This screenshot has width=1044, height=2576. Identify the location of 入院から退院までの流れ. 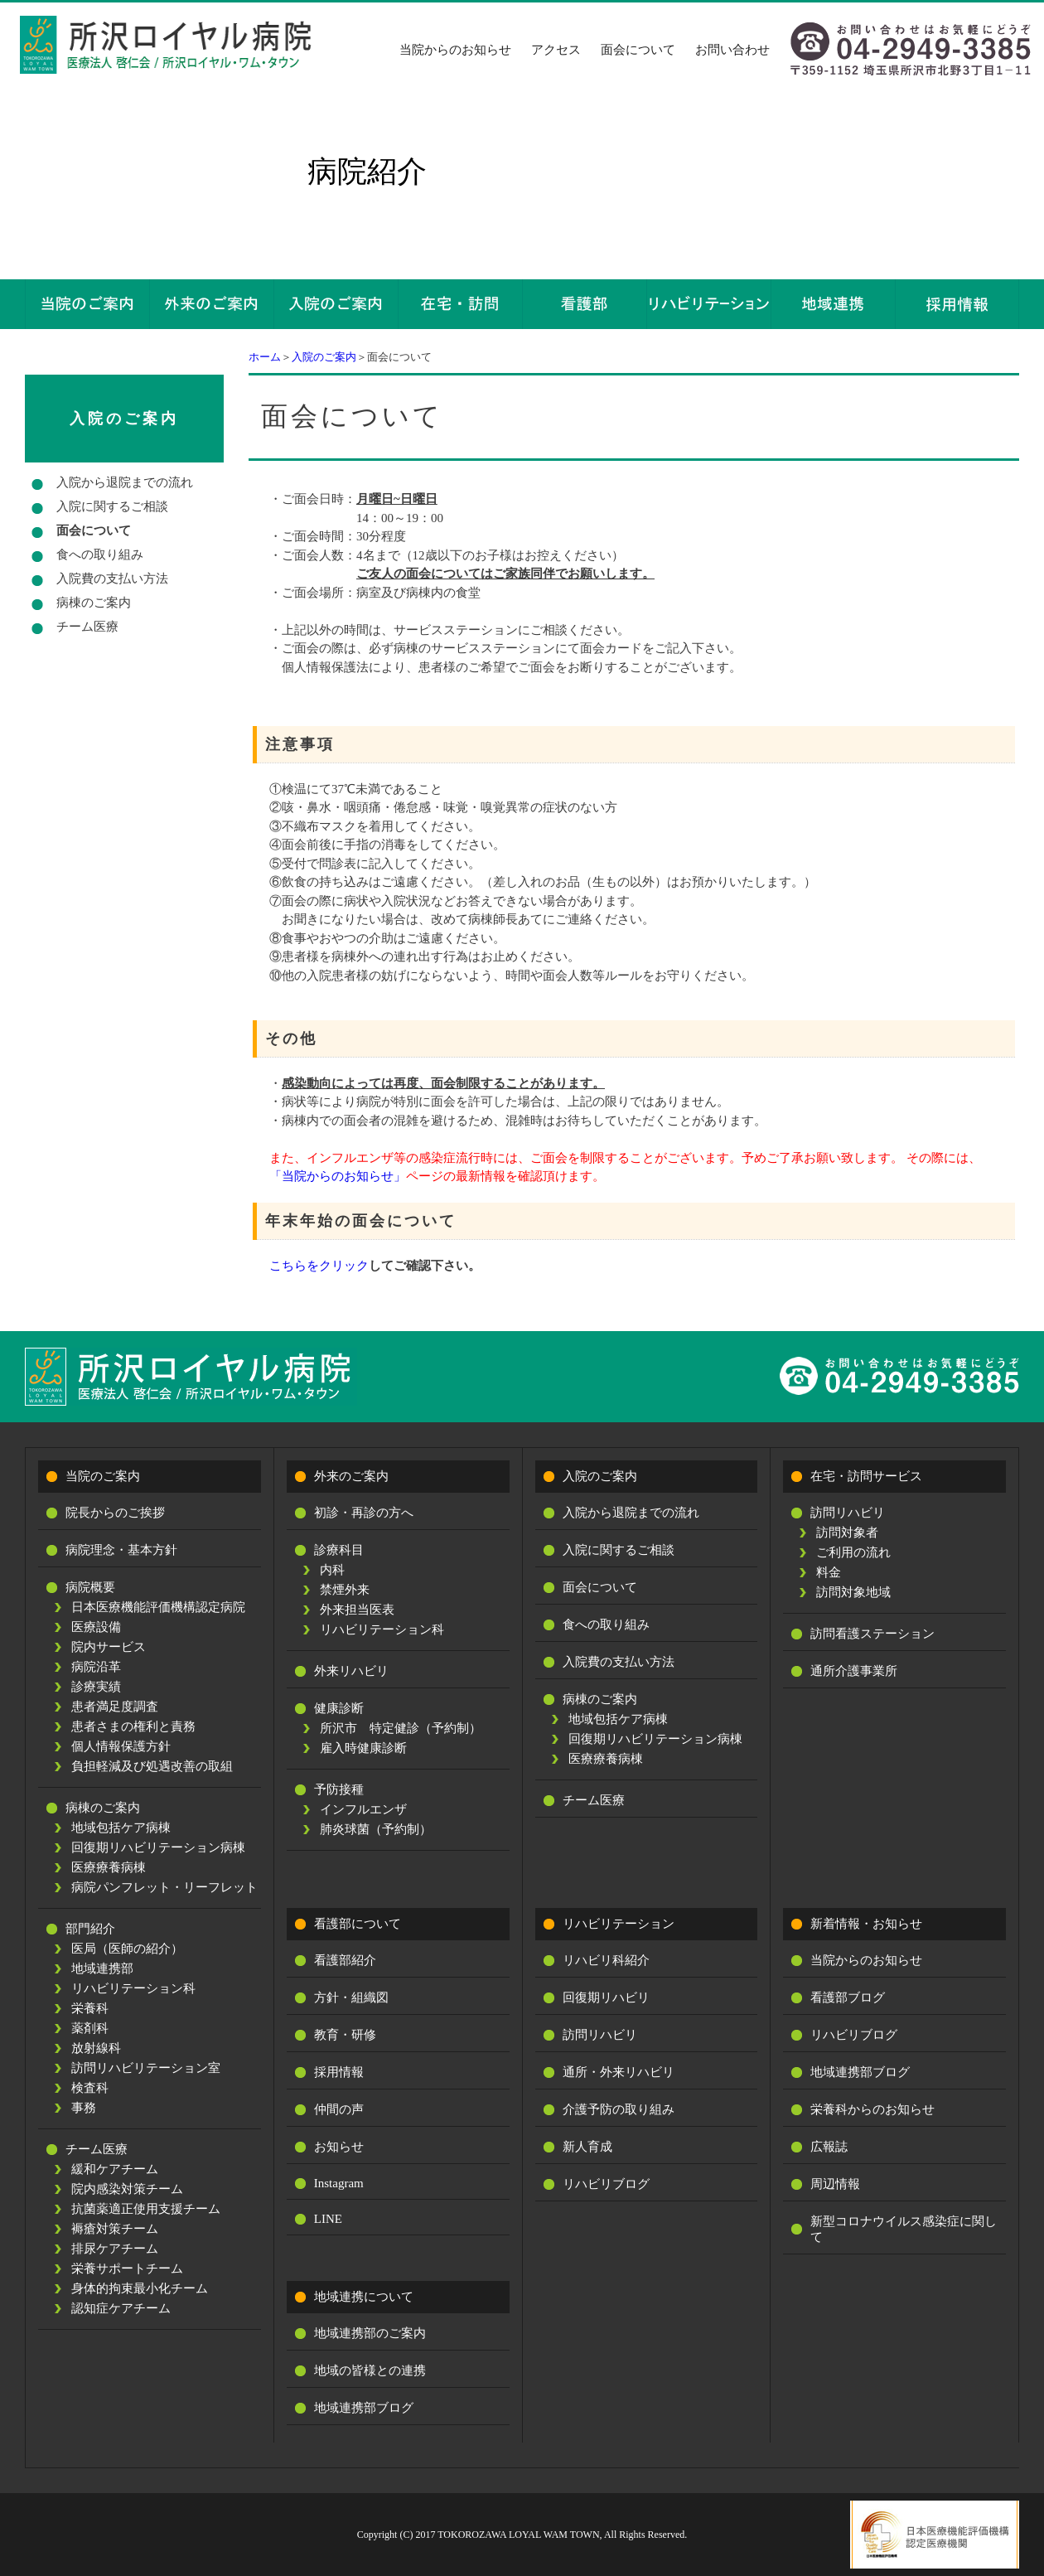
(124, 482).